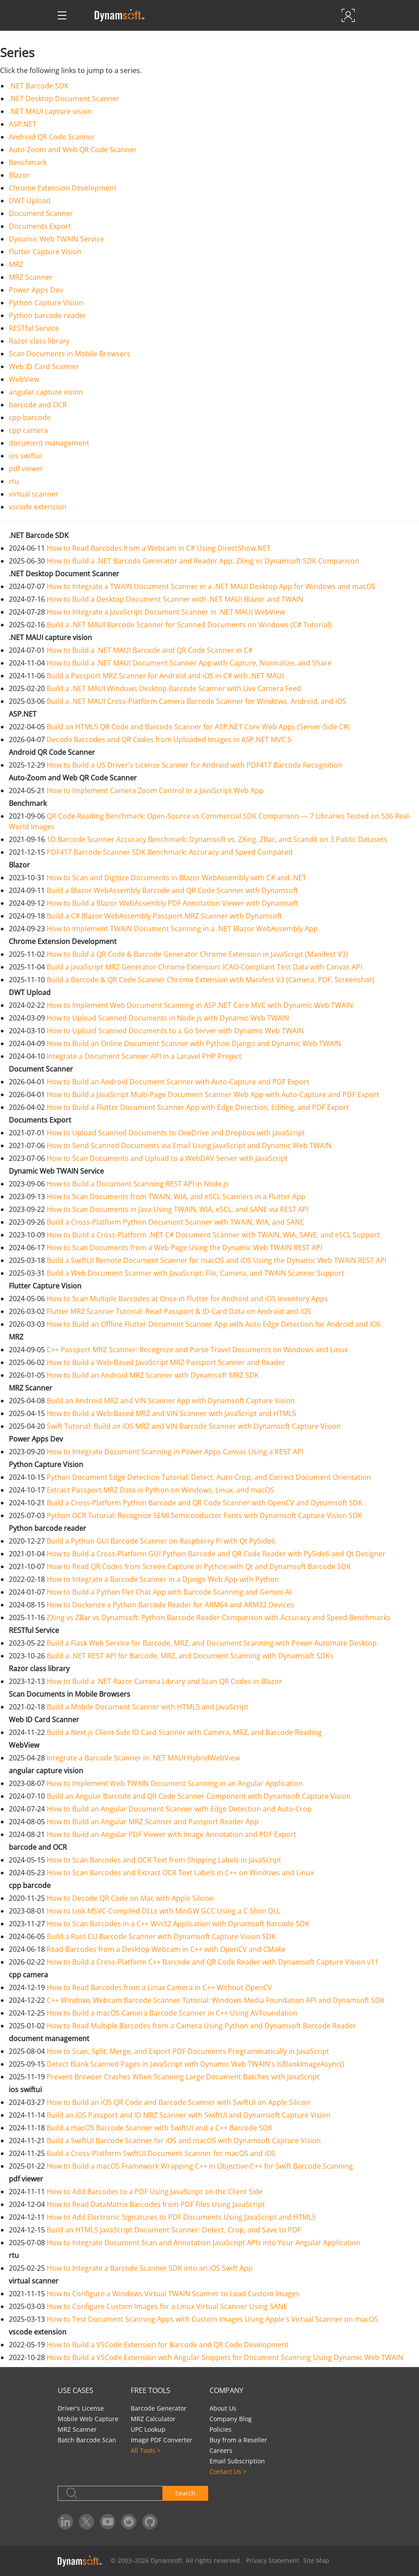 Image resolution: width=419 pixels, height=2576 pixels. What do you see at coordinates (196, 701) in the screenshot?
I see `Build a .NET MAUI Cross-Platform Camera Barcode Scanner for Windows, Android, and iOS` at bounding box center [196, 701].